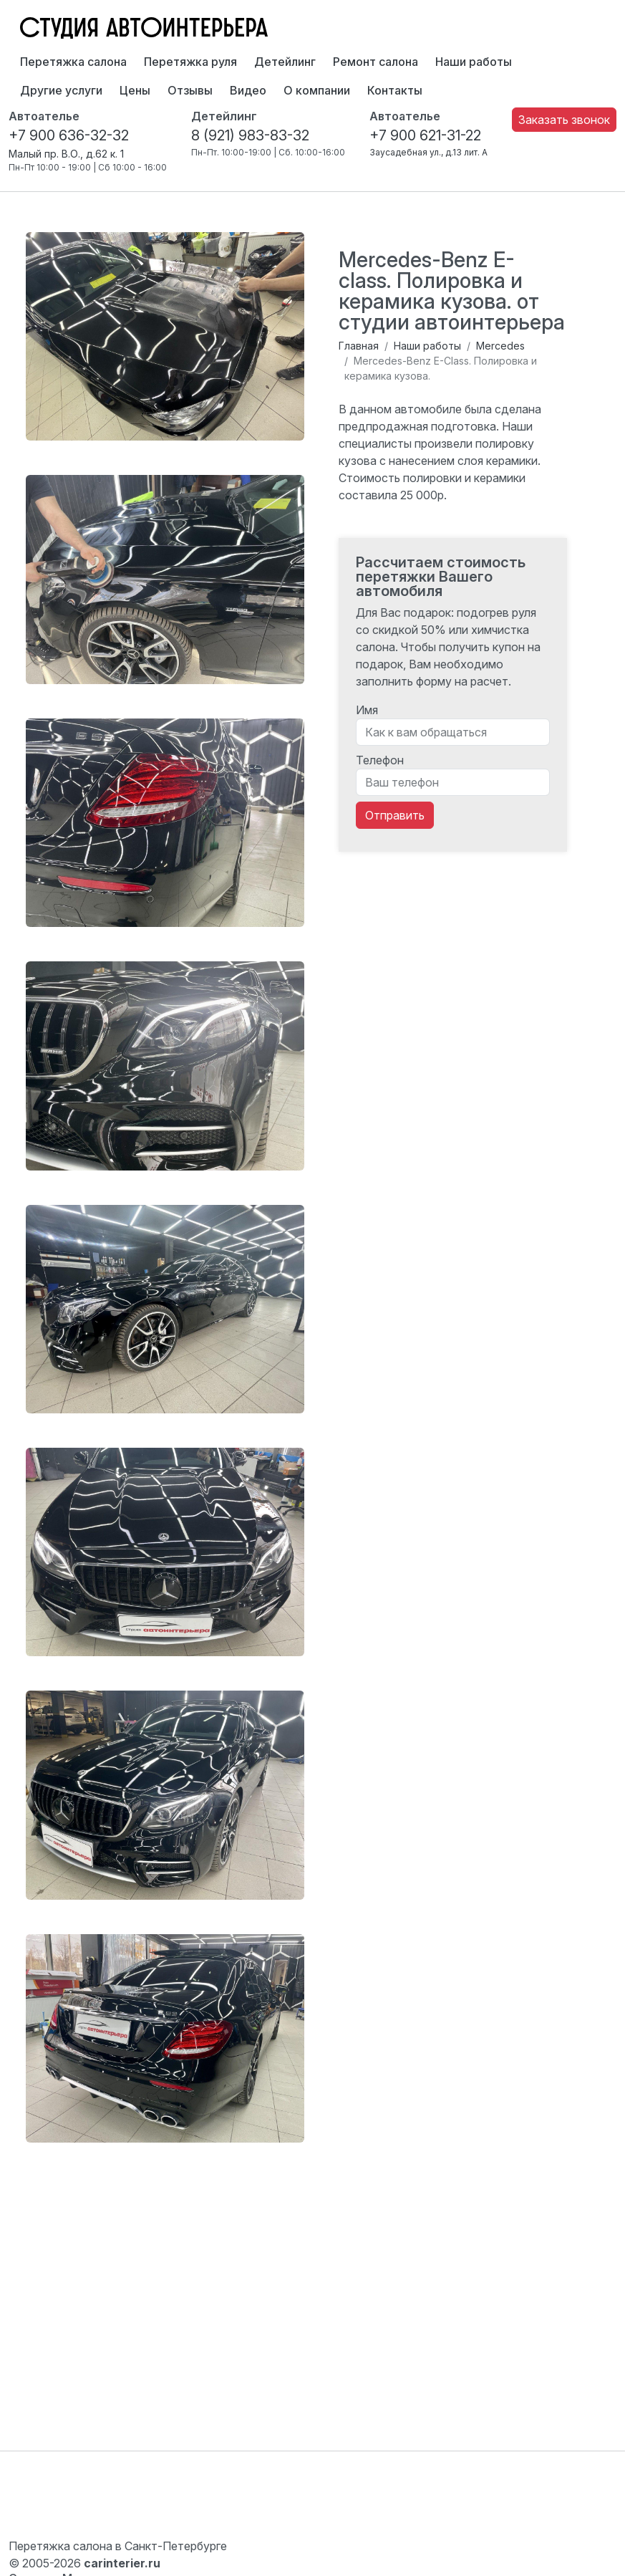 This screenshot has width=625, height=2576. I want to click on Детейлинг, so click(285, 61).